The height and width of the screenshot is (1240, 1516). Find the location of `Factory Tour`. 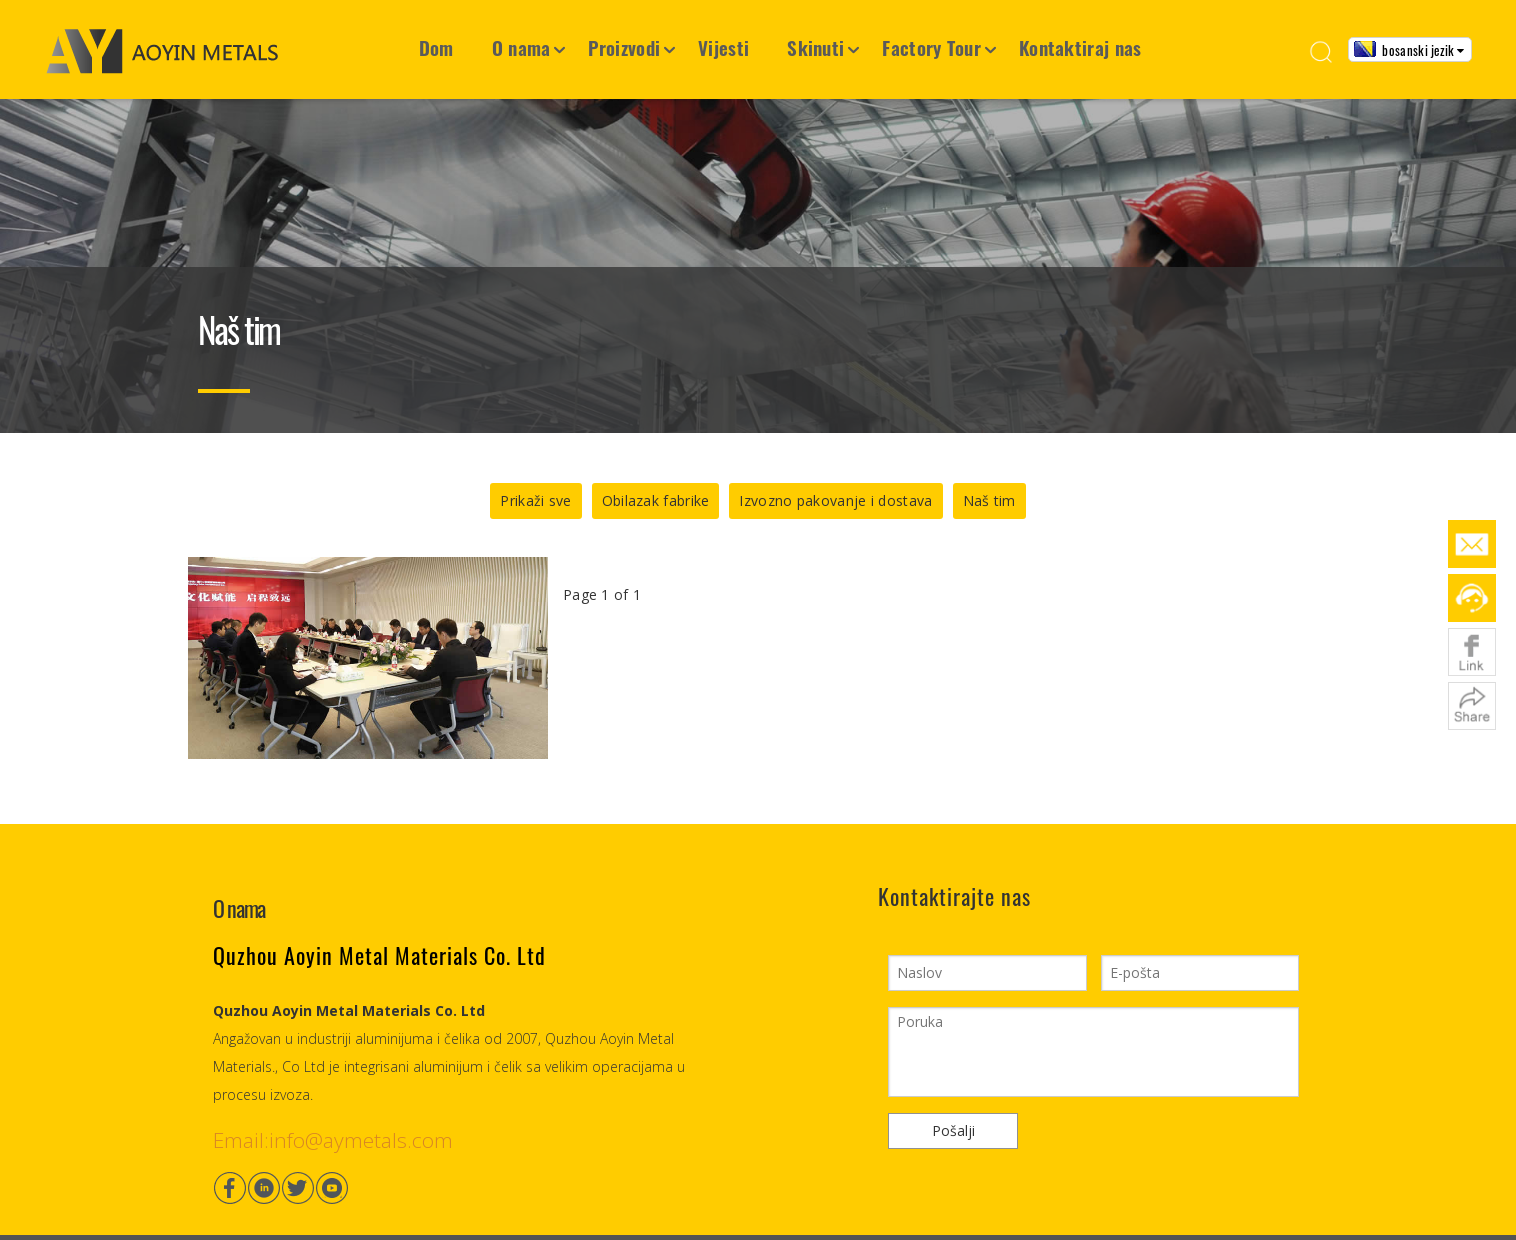

Factory Tour is located at coordinates (931, 47).